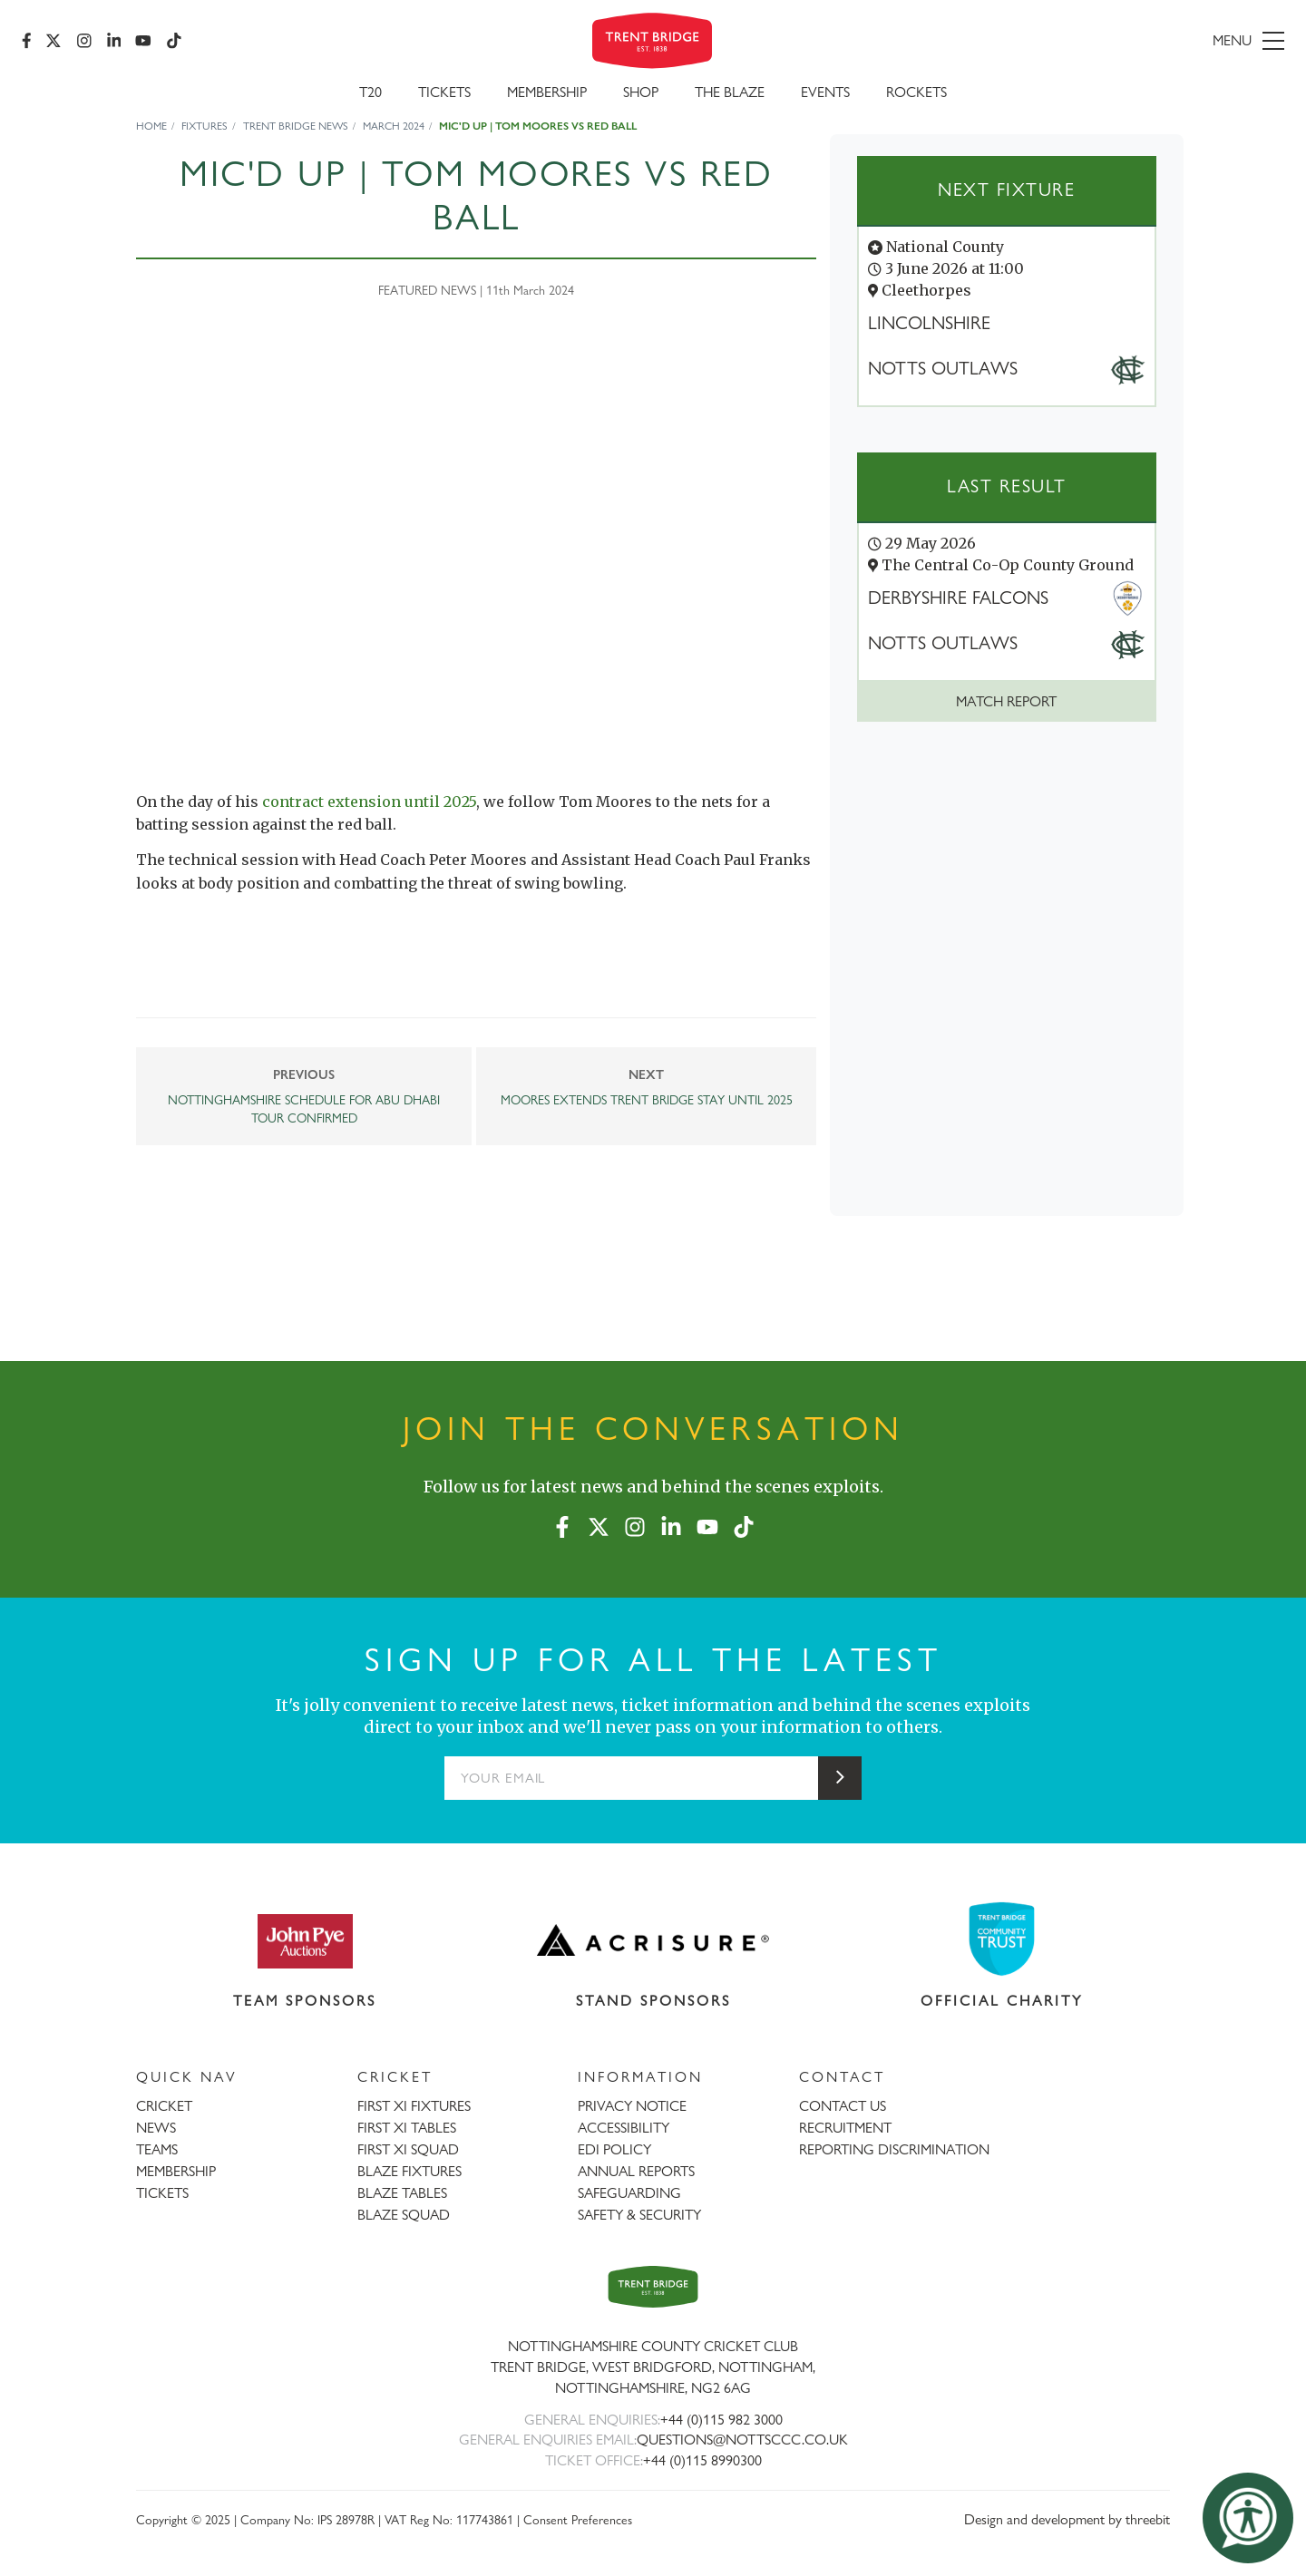  I want to click on SAFETY & SECURITY, so click(639, 2214).